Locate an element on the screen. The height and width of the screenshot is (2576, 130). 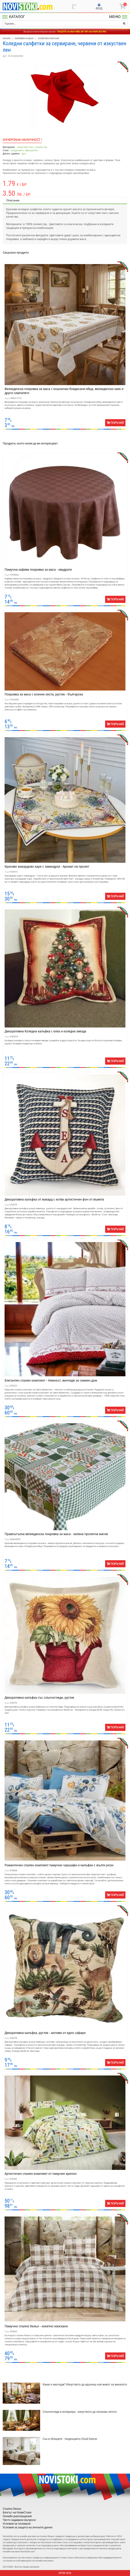
Блогът на НовиСтоки is located at coordinates (17, 2512).